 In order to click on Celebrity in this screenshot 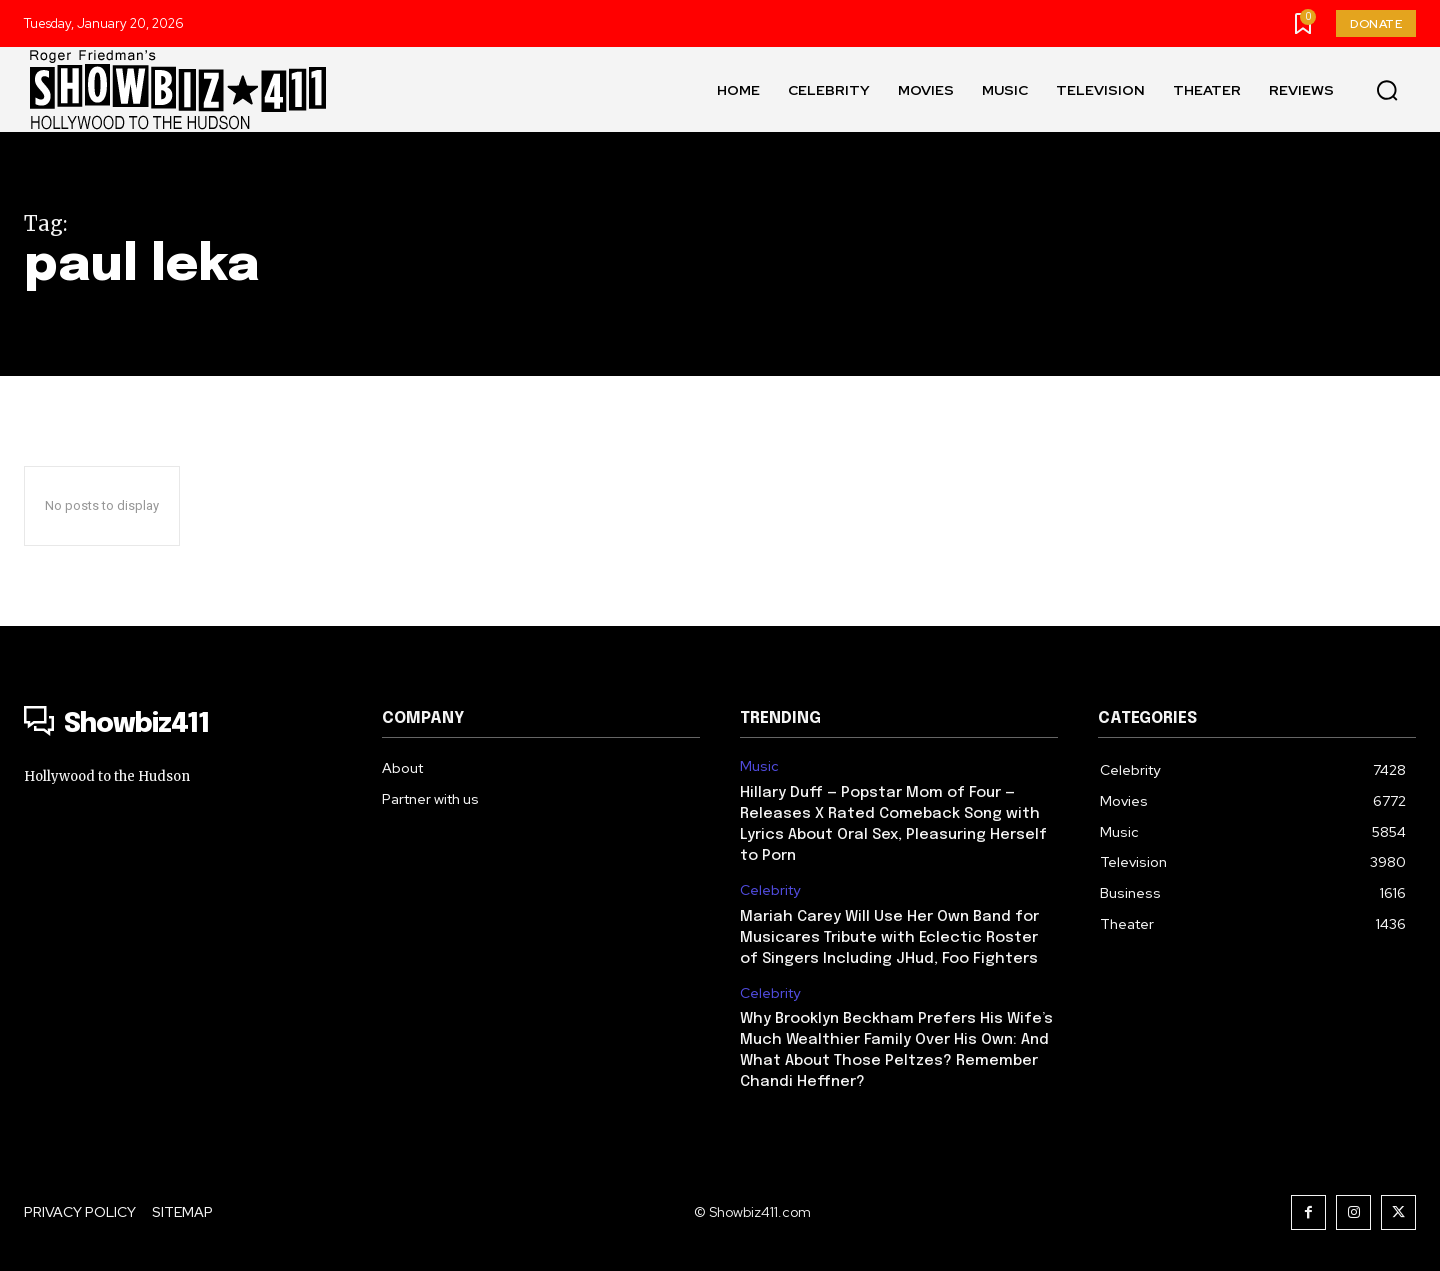, I will do `click(770, 890)`.